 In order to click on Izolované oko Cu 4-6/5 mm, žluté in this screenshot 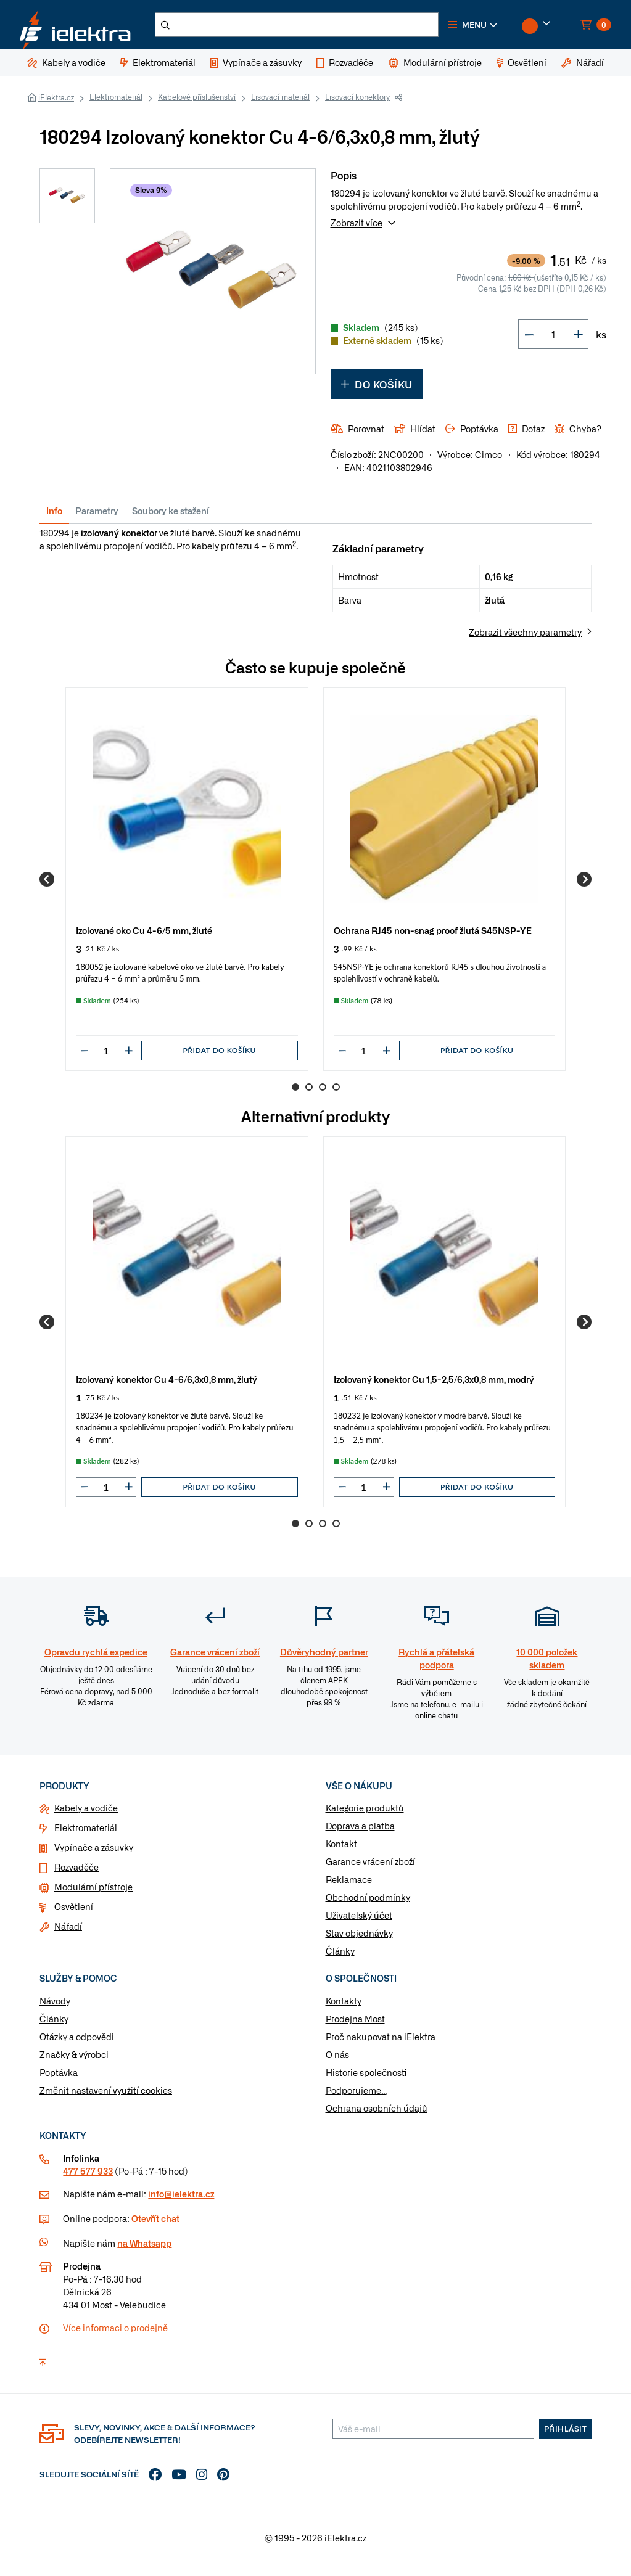, I will do `click(144, 937)`.